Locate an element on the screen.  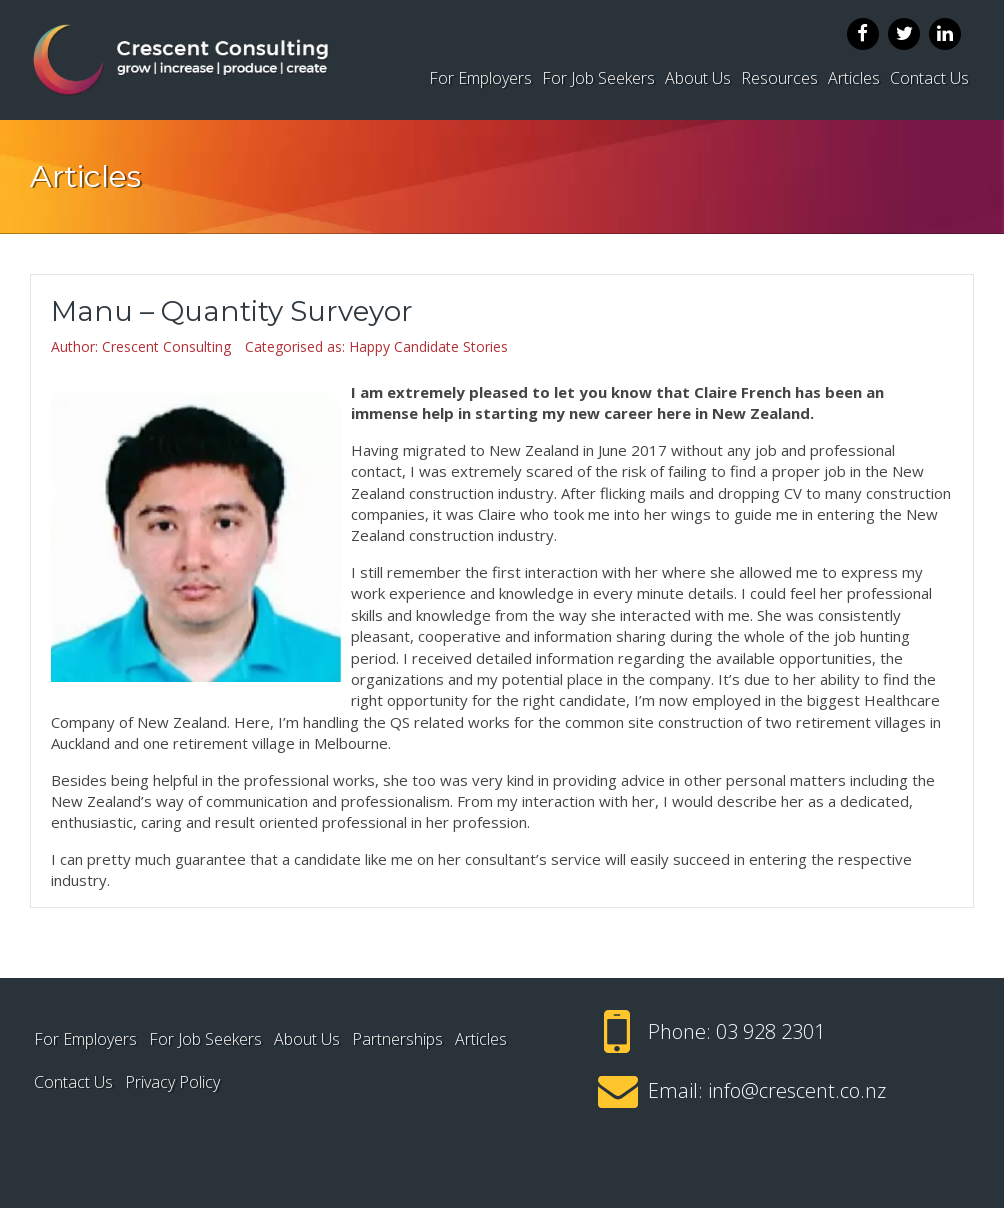
Contact Us is located at coordinates (929, 78).